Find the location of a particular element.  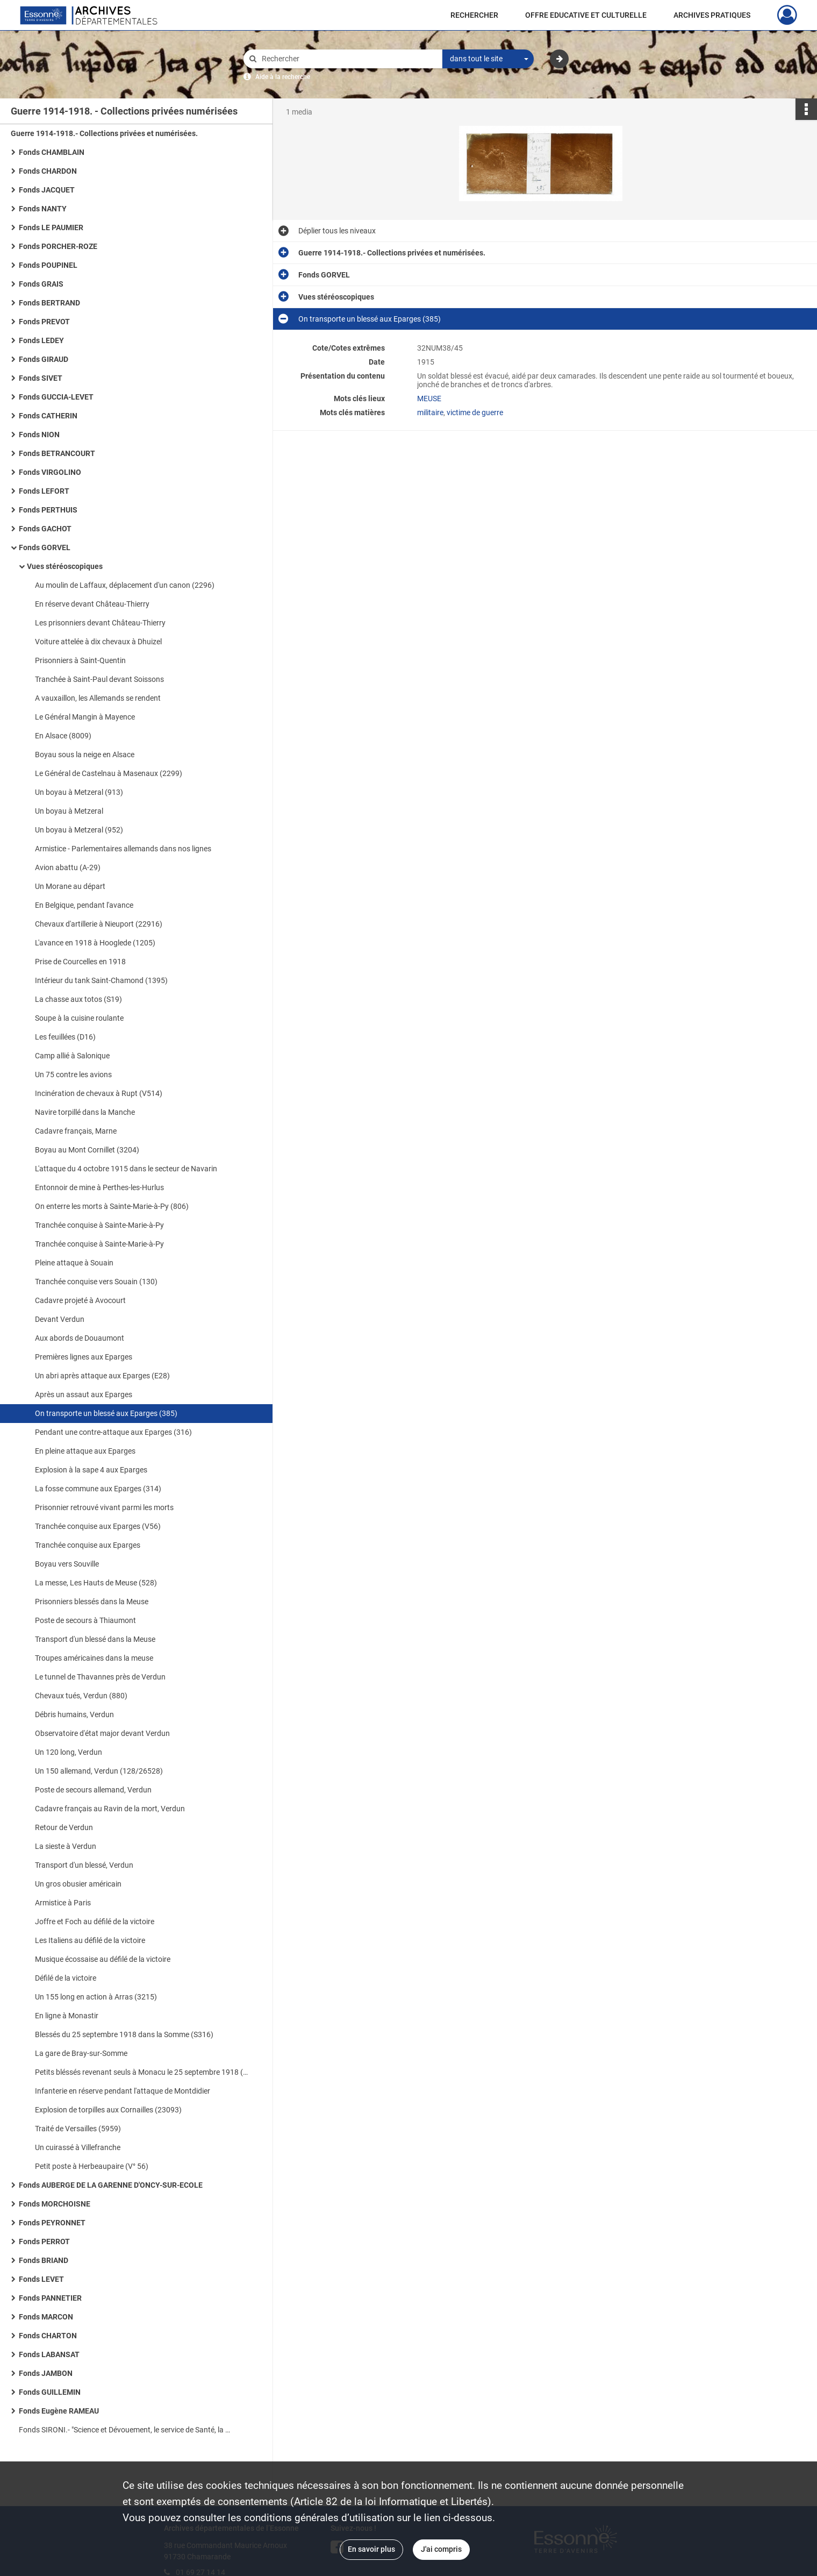

Un 155 long en action à Arras (3215) is located at coordinates (96, 1997).